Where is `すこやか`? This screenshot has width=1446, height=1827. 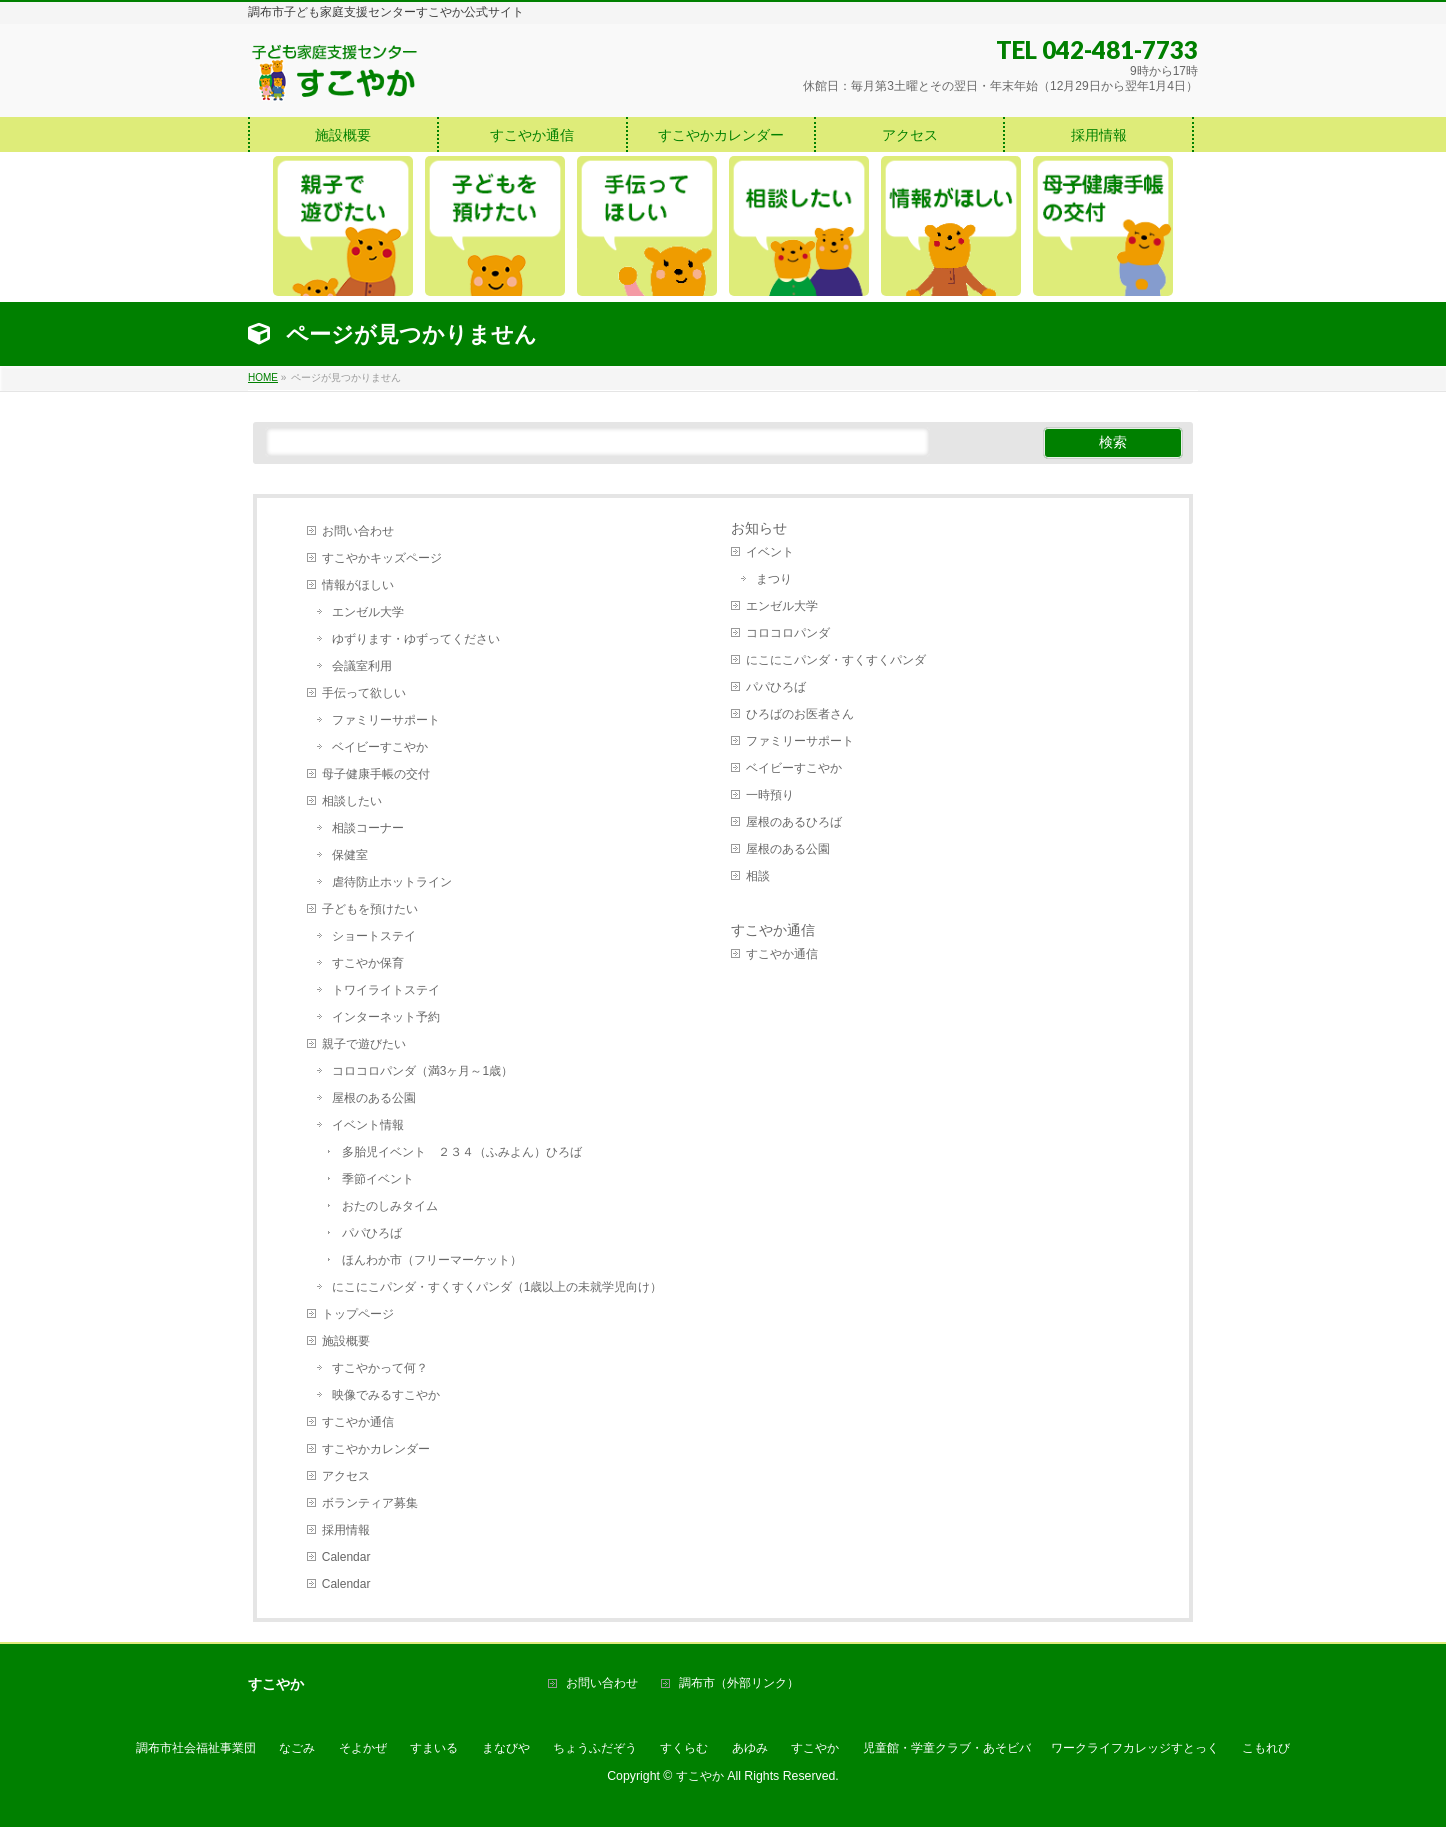 すこやか is located at coordinates (815, 1748).